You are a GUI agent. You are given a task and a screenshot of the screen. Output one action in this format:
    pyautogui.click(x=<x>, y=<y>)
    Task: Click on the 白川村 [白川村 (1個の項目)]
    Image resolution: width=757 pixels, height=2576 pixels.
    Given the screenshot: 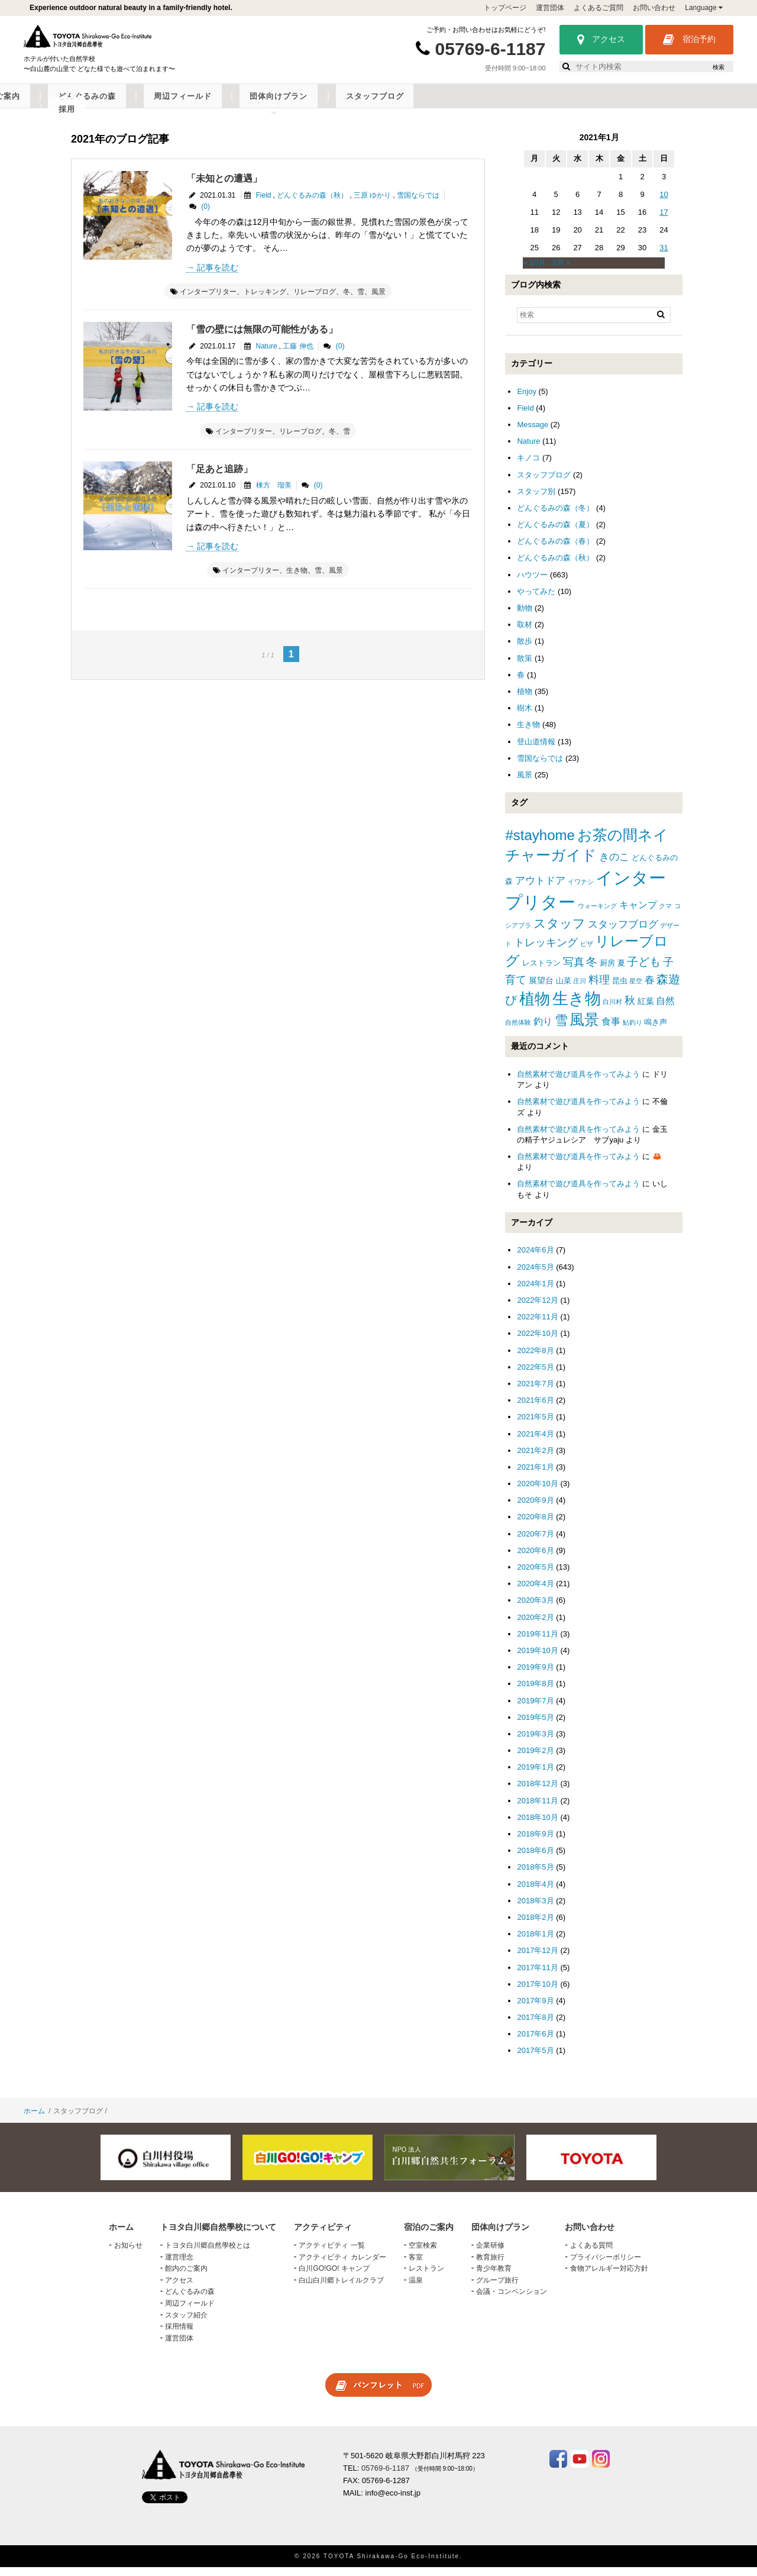 What is the action you would take?
    pyautogui.click(x=612, y=1010)
    